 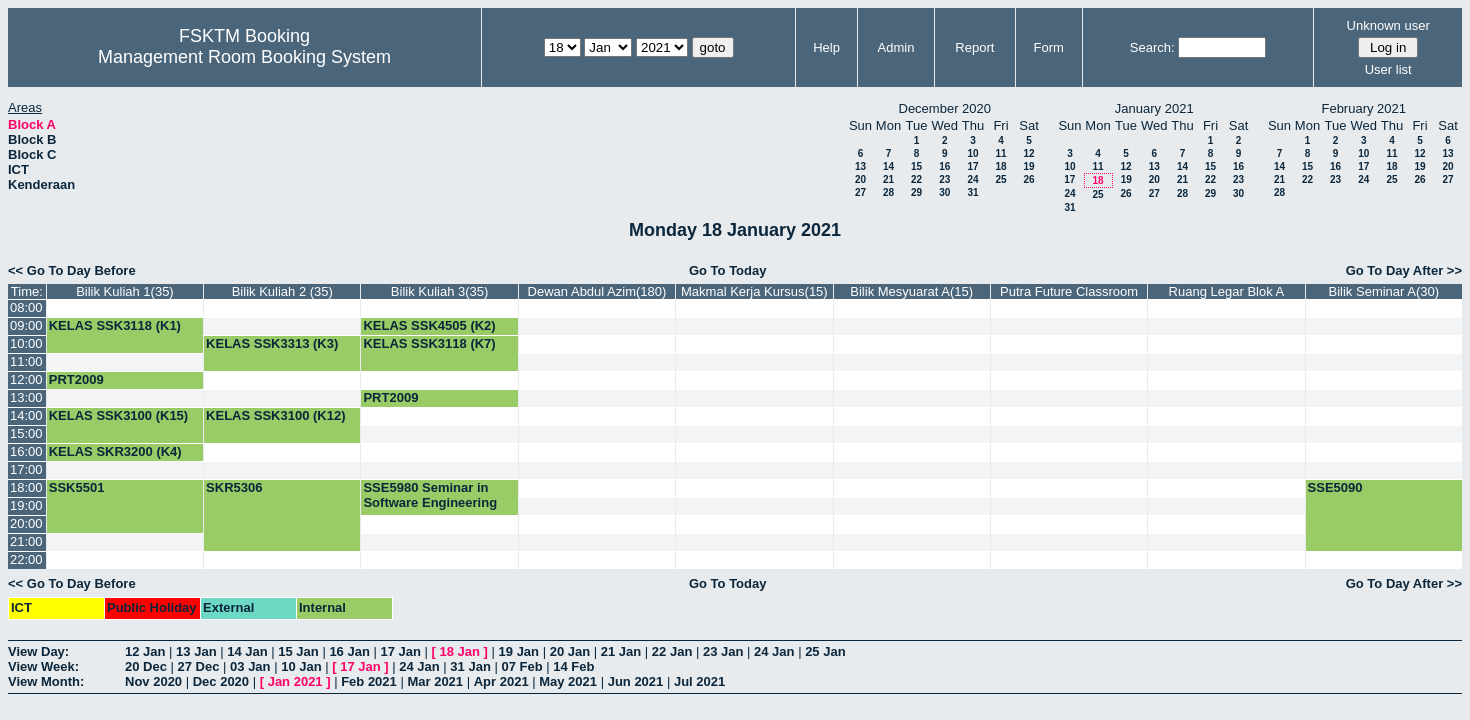 What do you see at coordinates (115, 325) in the screenshot?
I see `KELAS SSK3118 (K1)` at bounding box center [115, 325].